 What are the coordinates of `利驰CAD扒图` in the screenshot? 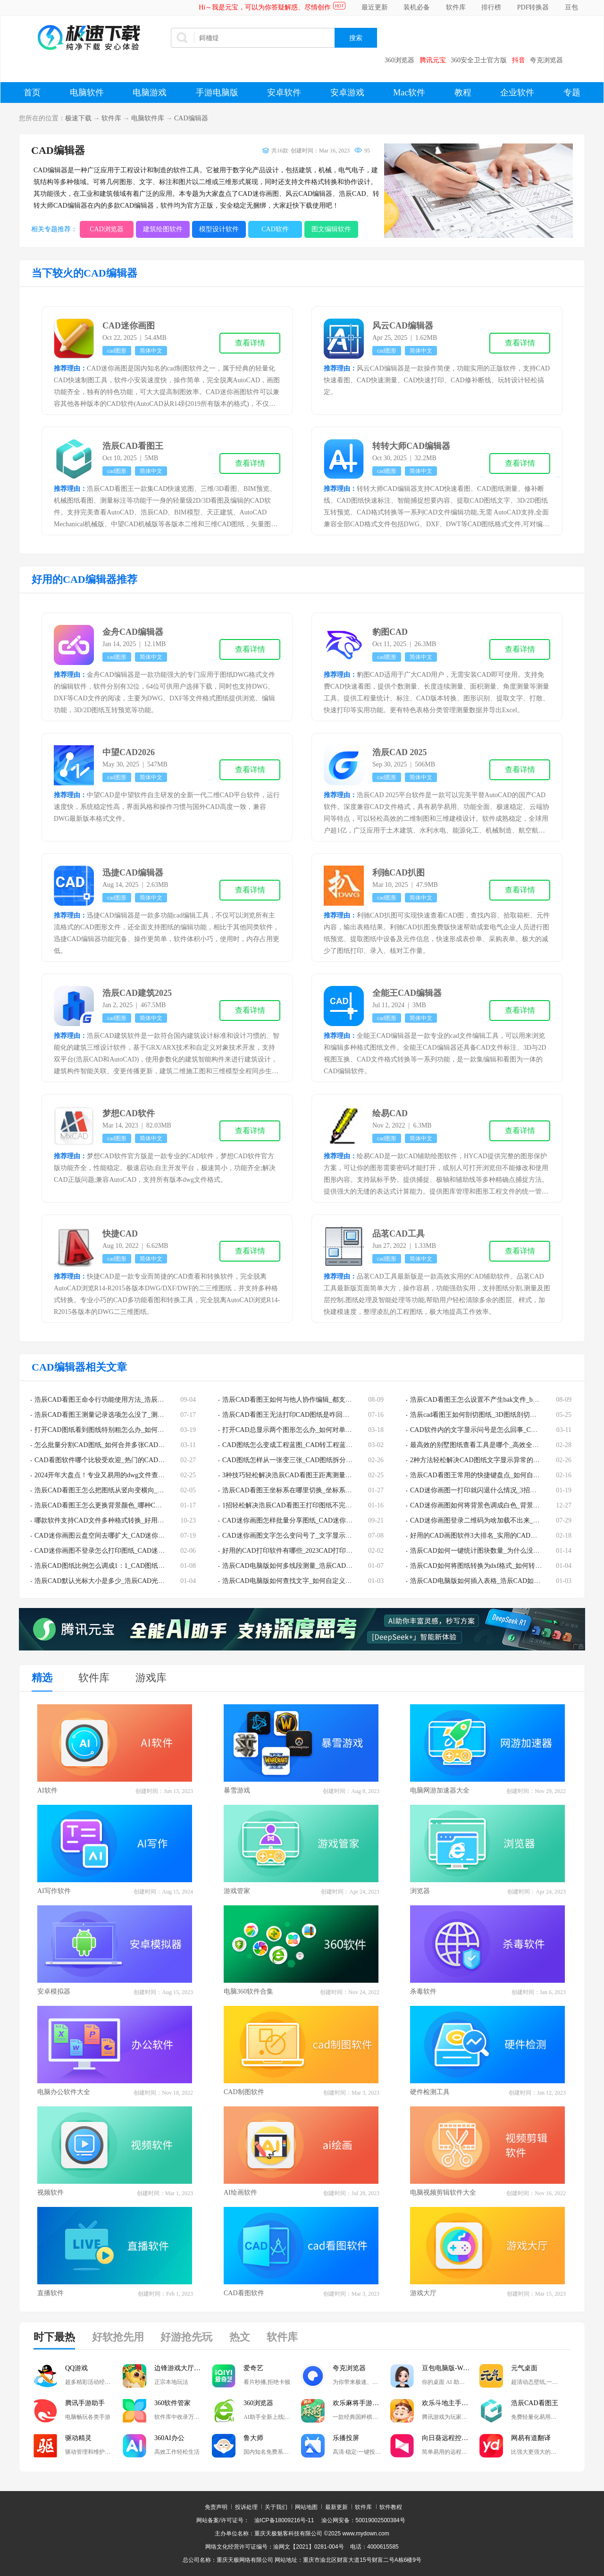 It's located at (398, 872).